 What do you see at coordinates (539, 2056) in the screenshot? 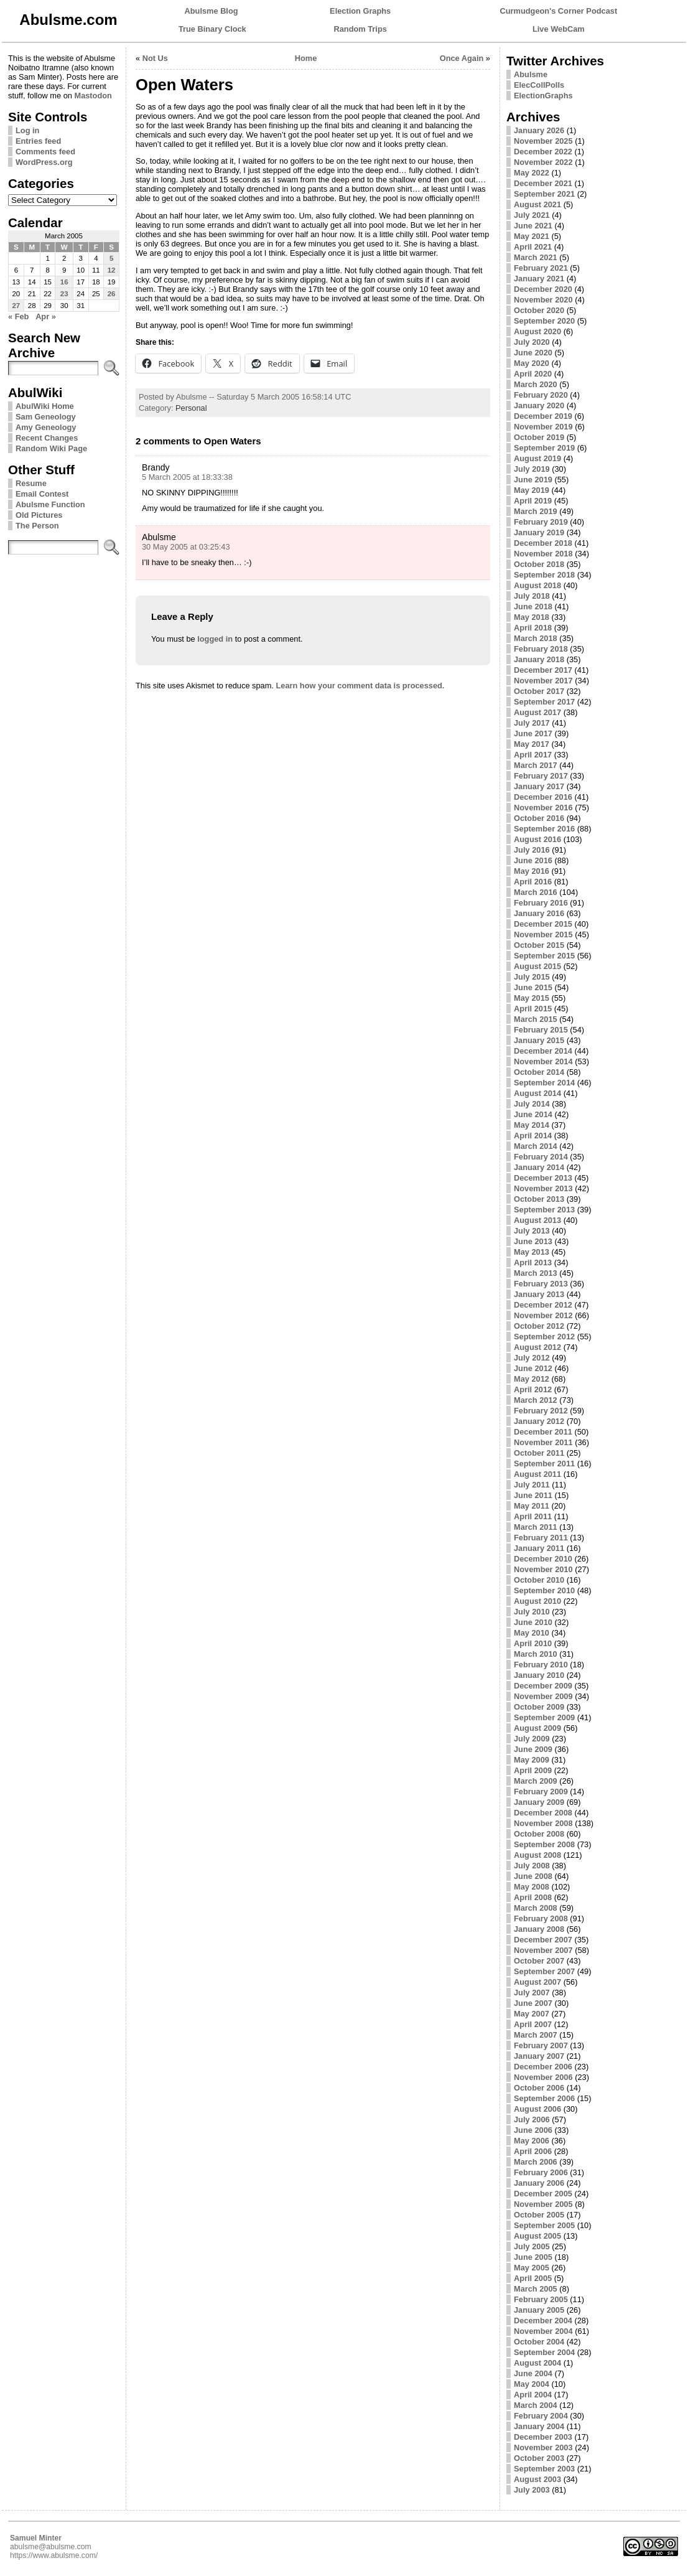
I see `January 2007` at bounding box center [539, 2056].